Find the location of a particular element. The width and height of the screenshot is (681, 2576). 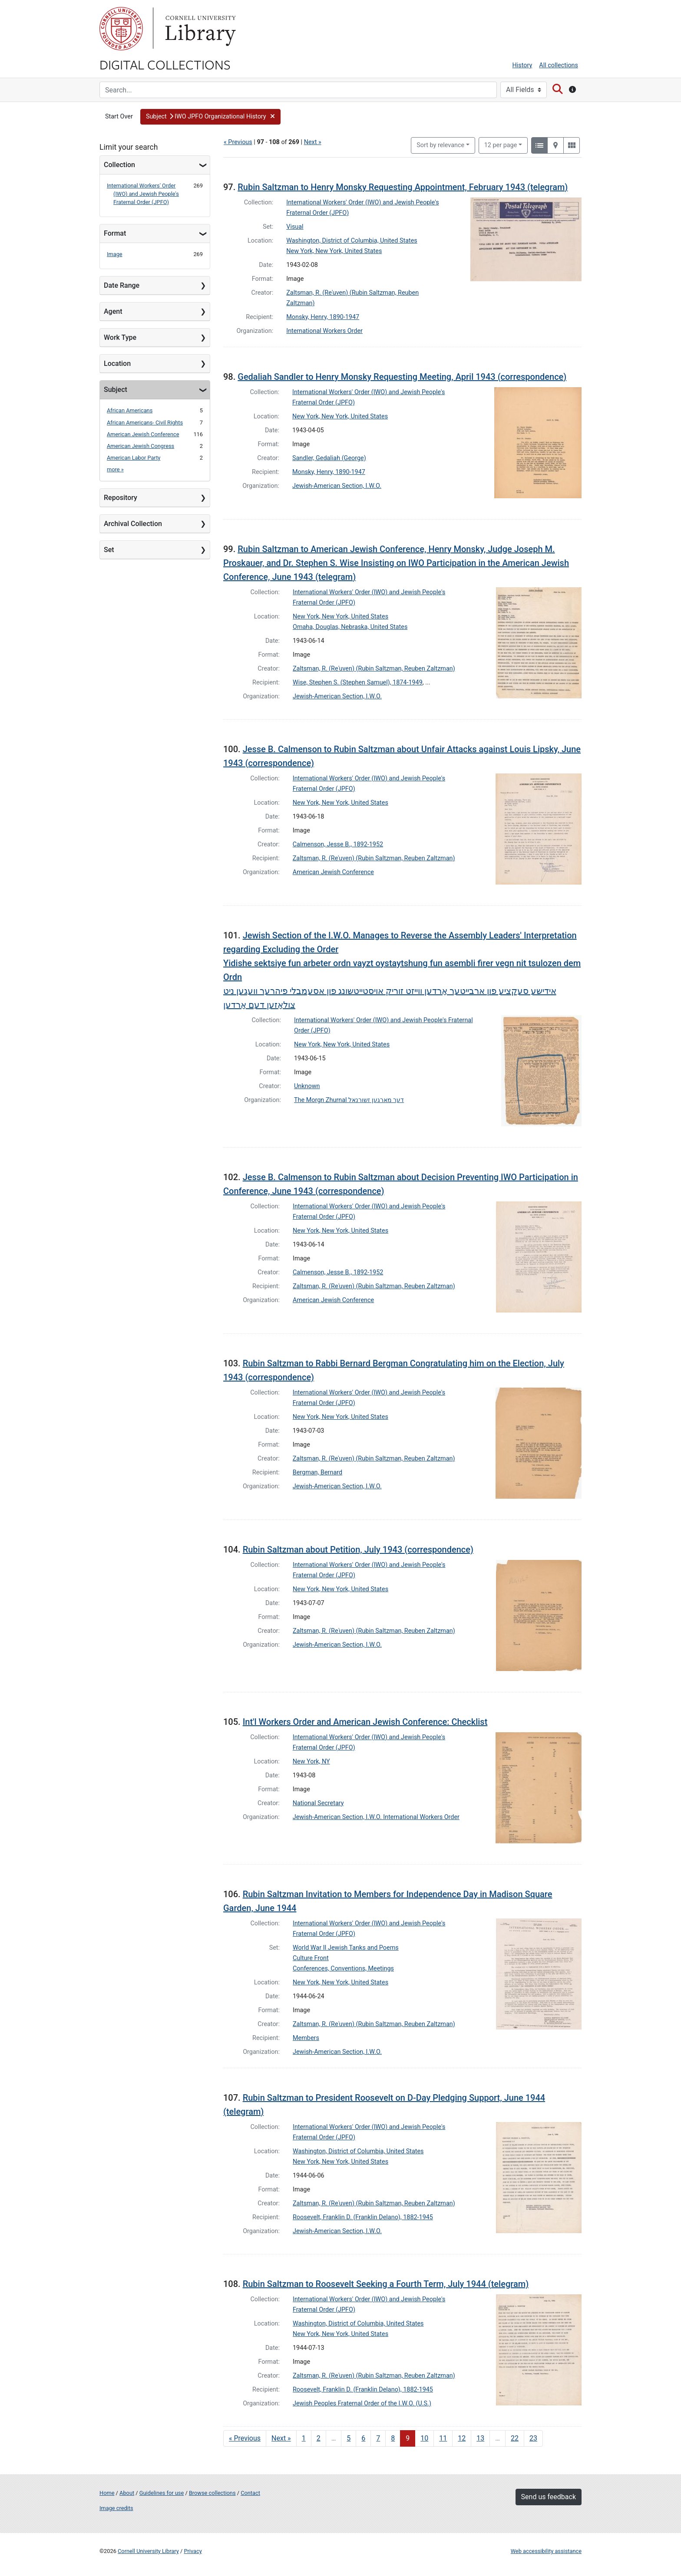

Wise, Stephen S. (Stephen Samuel), 1874-1949 is located at coordinates (358, 682).